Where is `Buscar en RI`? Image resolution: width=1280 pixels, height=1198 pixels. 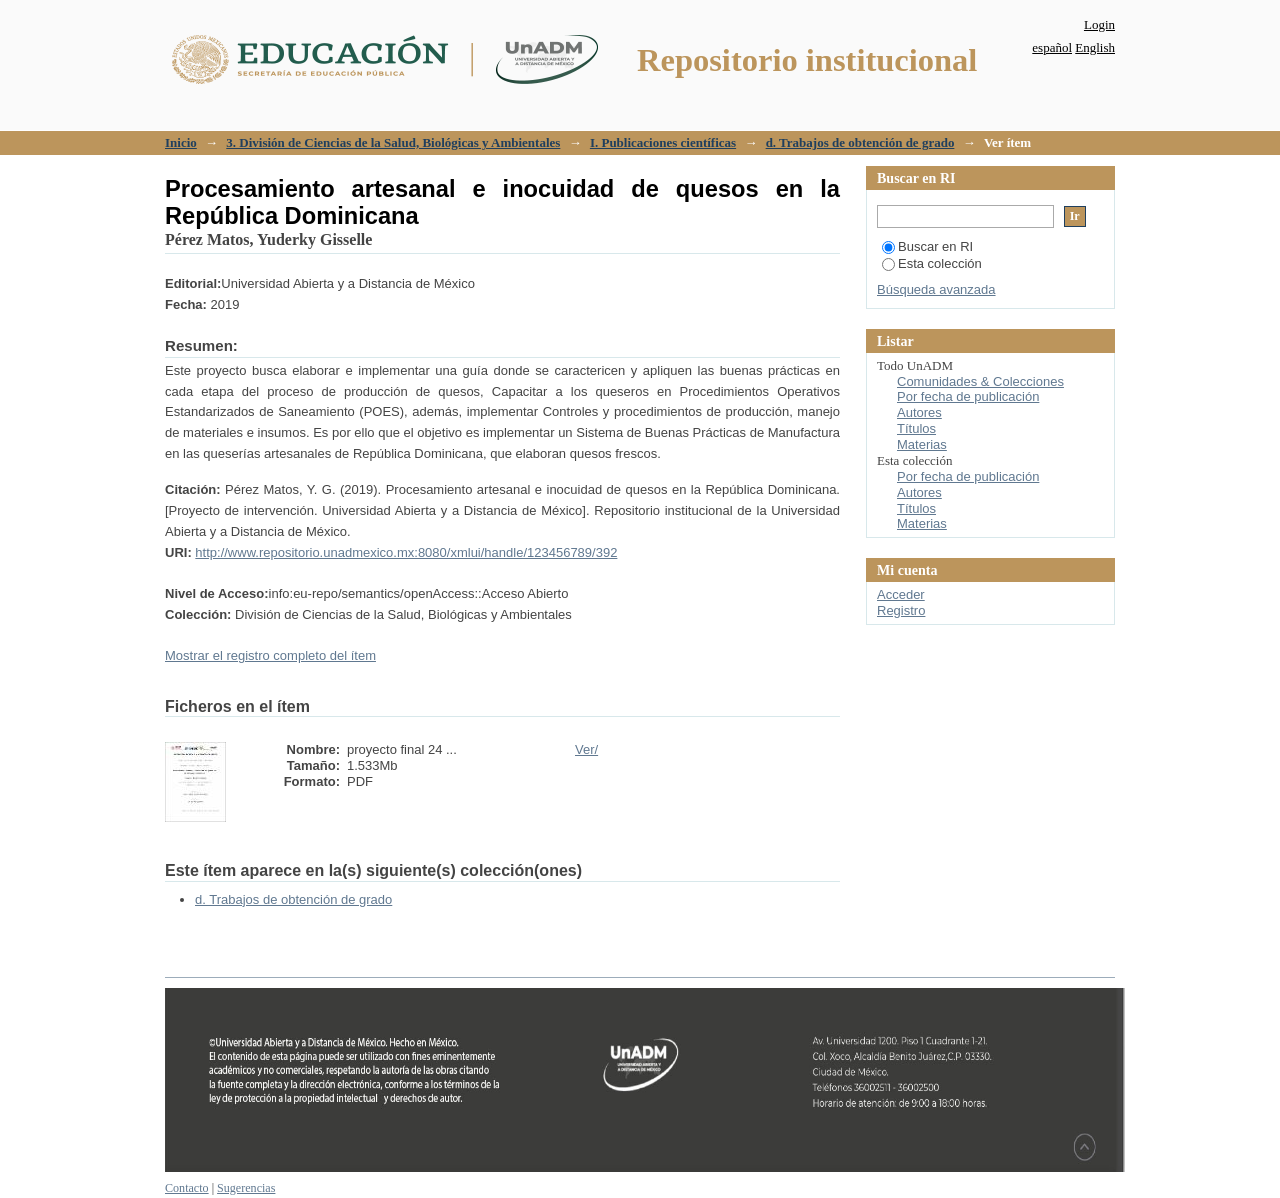 Buscar en RI is located at coordinates (927, 246).